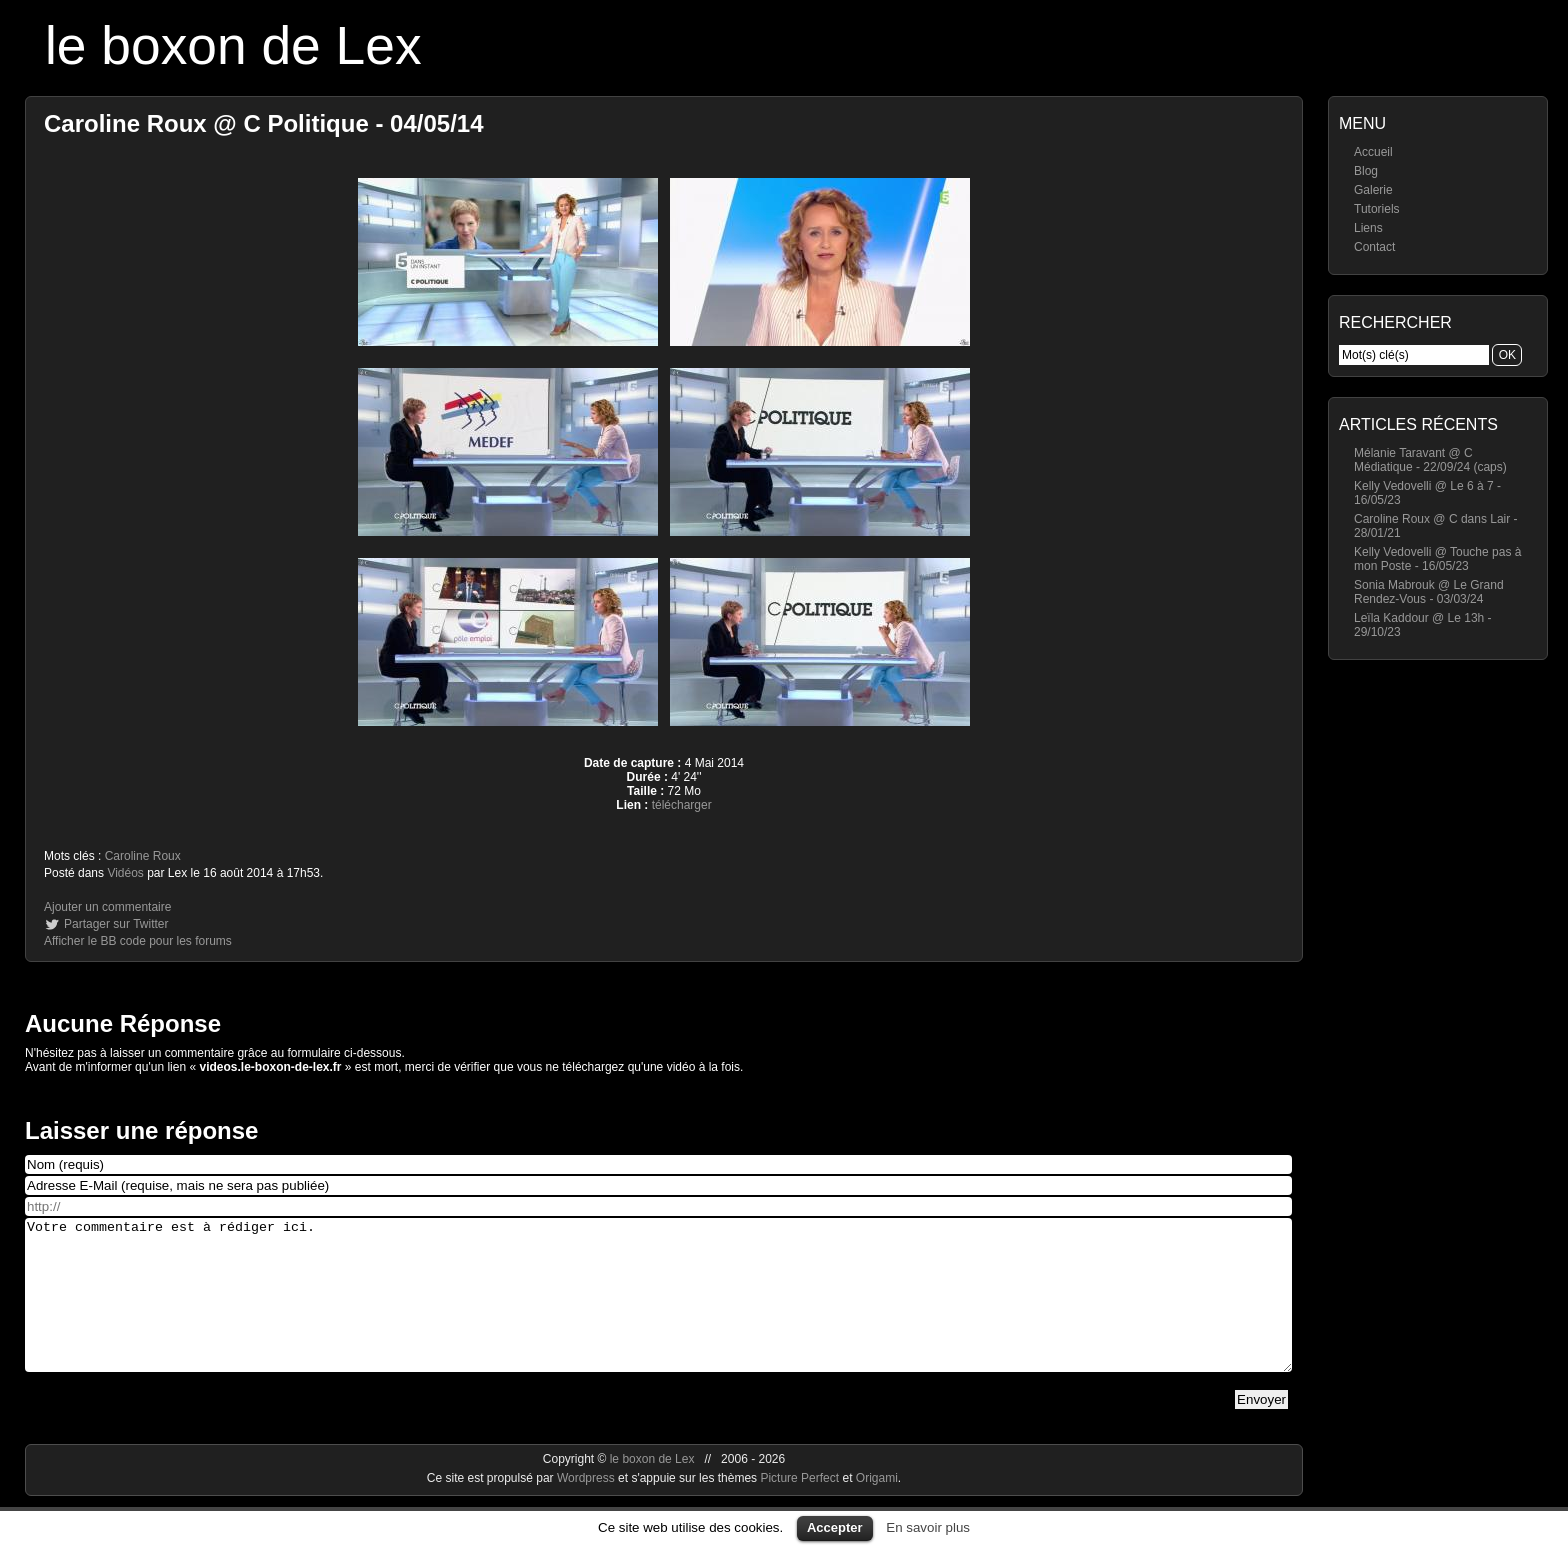  I want to click on télécharger, so click(682, 805).